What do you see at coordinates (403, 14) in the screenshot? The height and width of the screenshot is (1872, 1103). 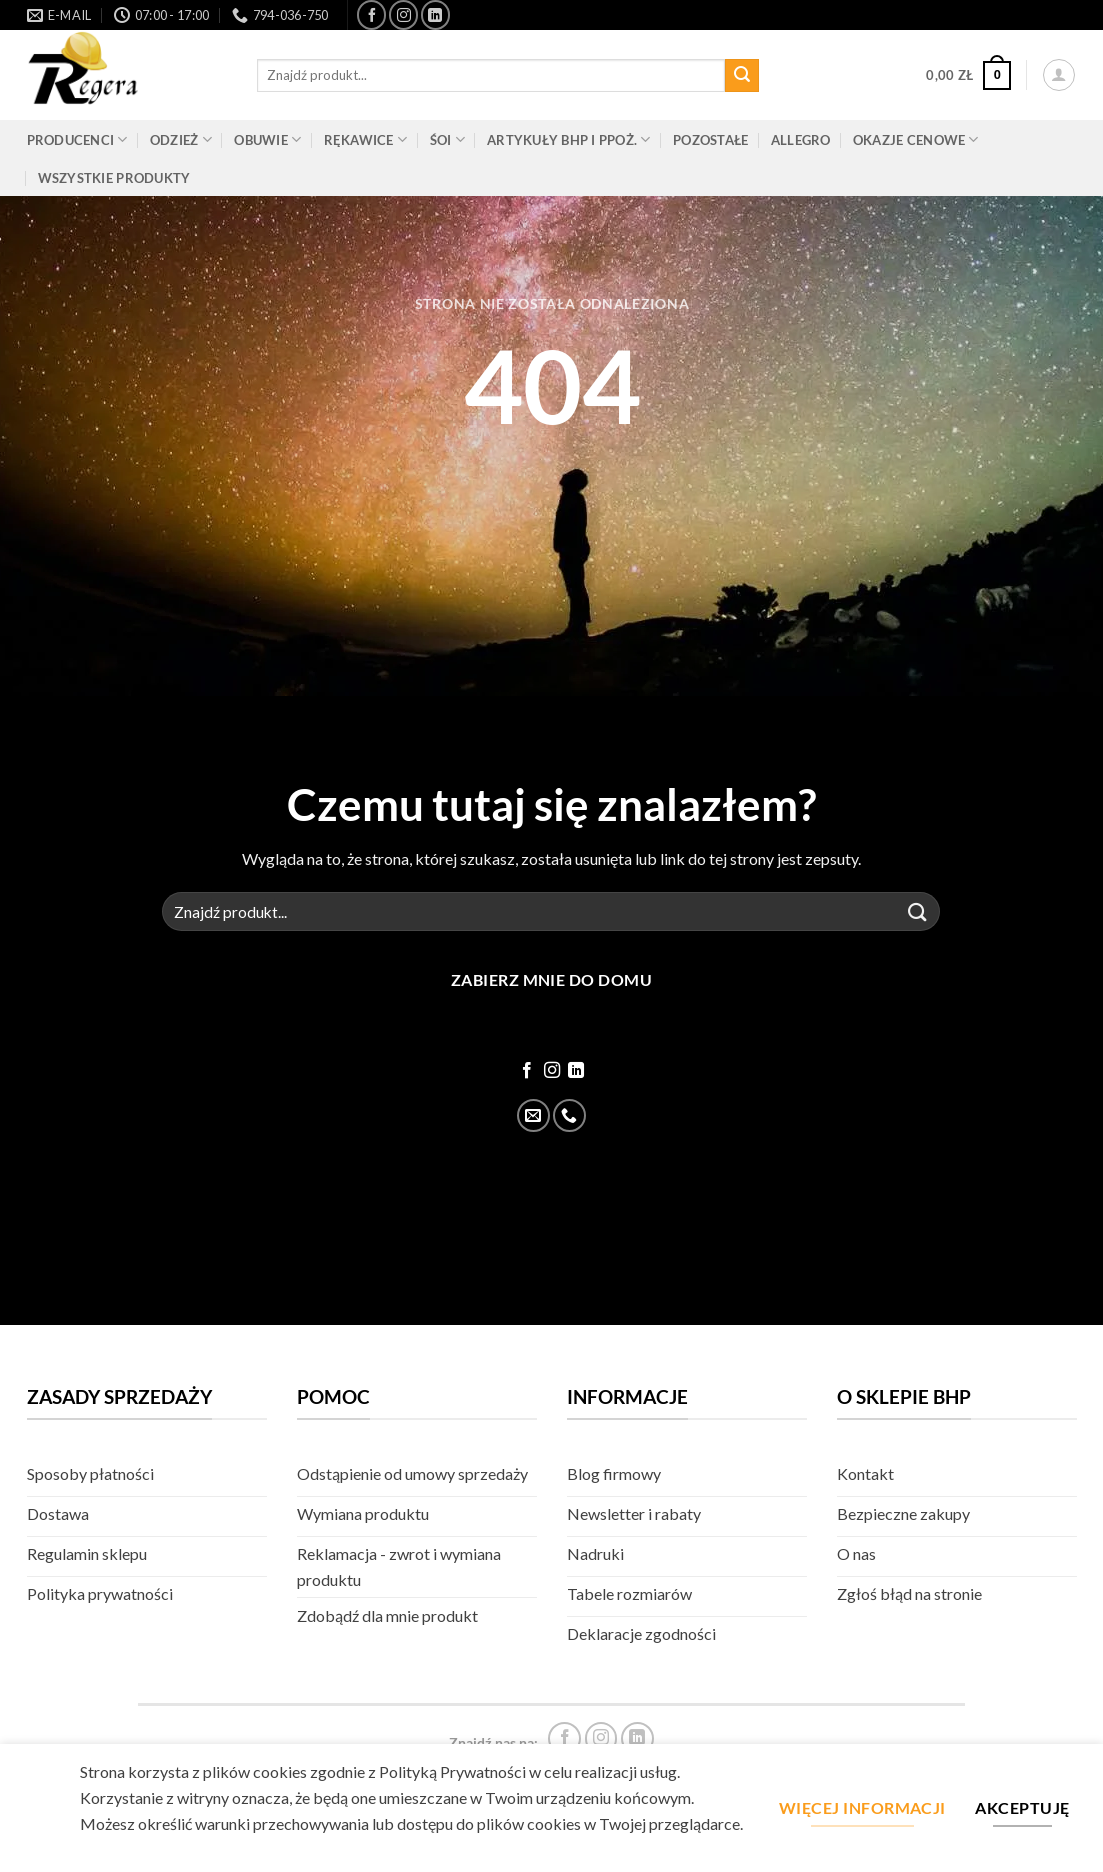 I see `[Śledź na Instagram]` at bounding box center [403, 14].